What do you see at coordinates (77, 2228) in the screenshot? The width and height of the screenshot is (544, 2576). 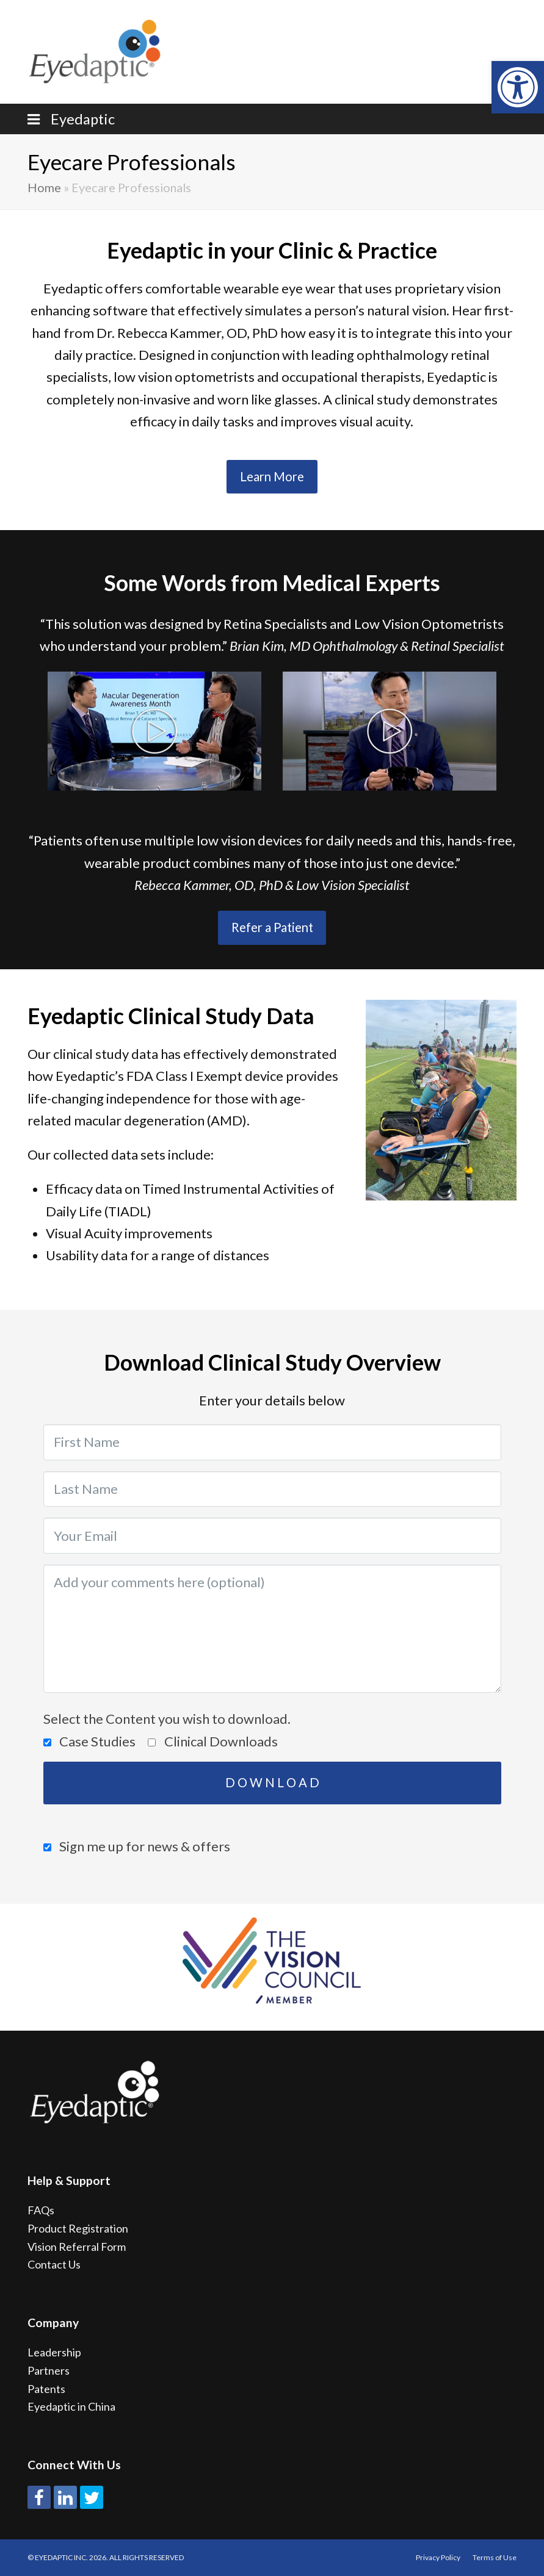 I see `Product Registration` at bounding box center [77, 2228].